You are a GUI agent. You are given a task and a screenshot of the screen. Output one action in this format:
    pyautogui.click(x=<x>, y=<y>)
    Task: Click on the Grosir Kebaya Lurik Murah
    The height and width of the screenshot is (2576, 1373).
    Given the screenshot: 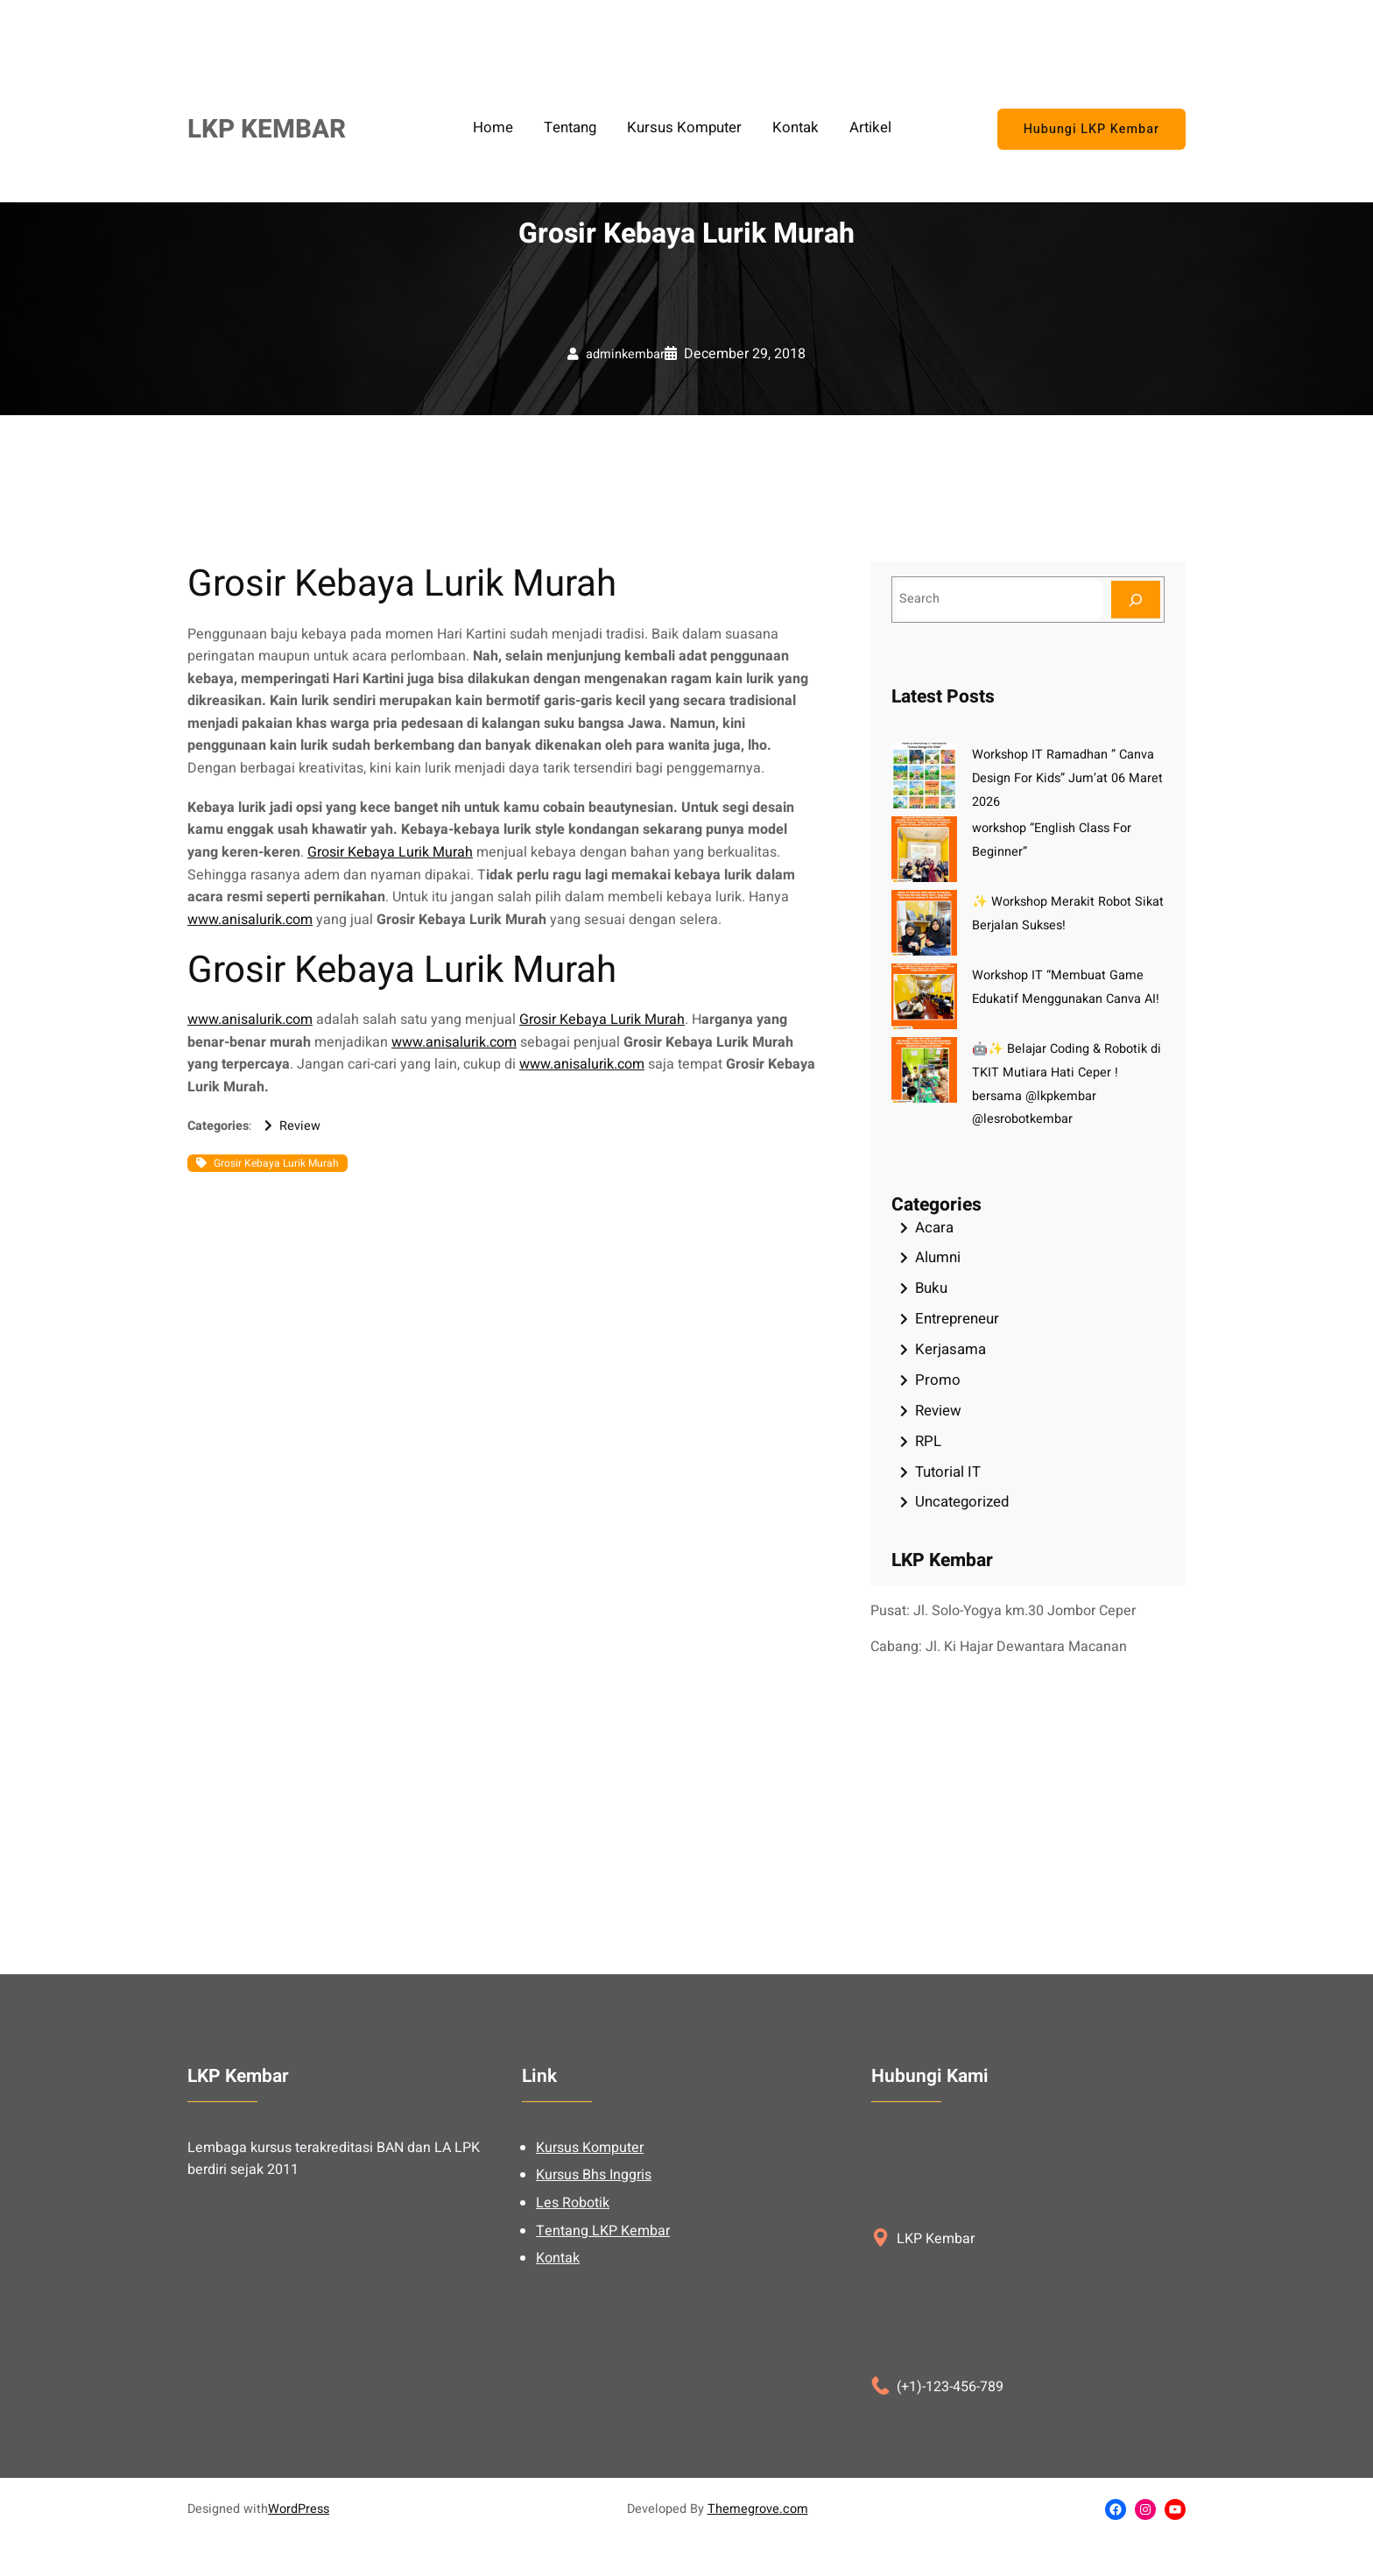 What is the action you would take?
    pyautogui.click(x=390, y=852)
    